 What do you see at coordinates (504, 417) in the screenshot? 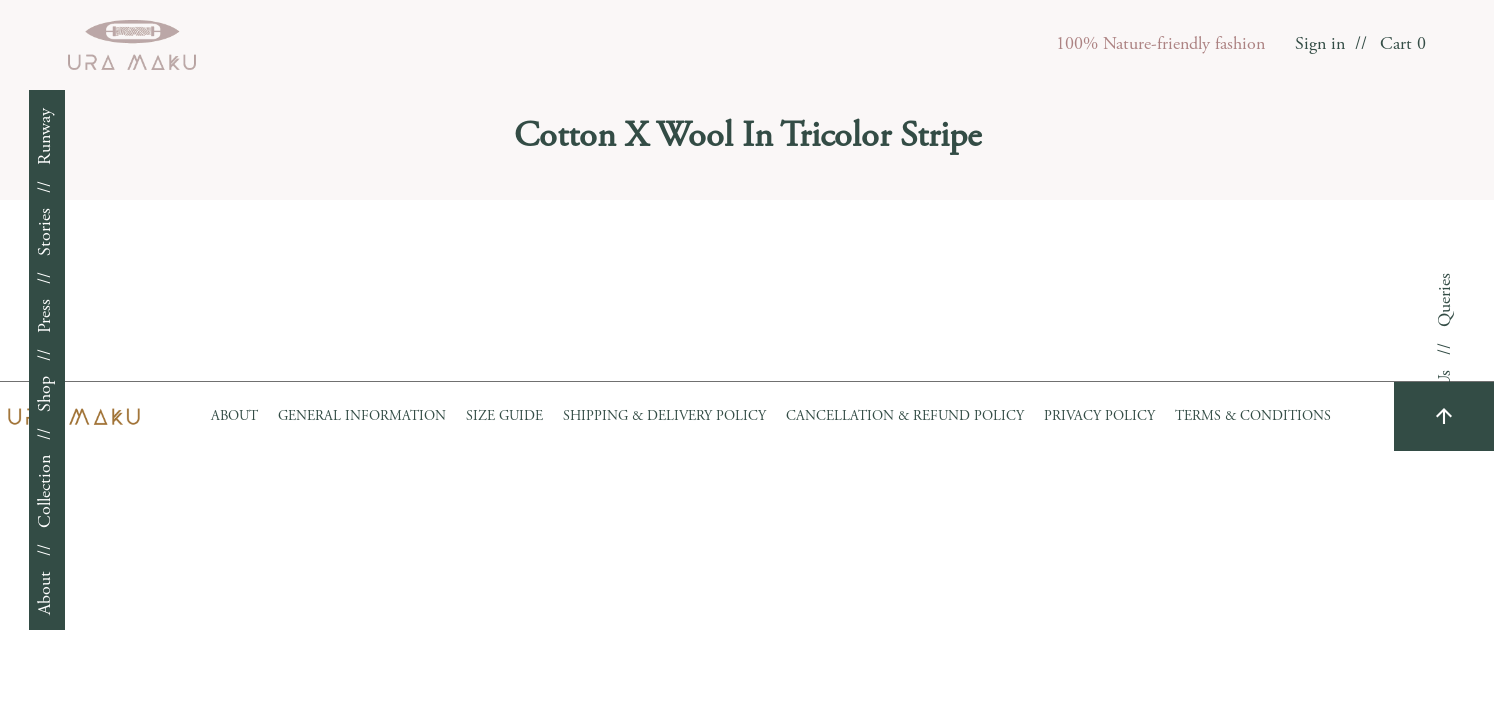
I see `Size Guide` at bounding box center [504, 417].